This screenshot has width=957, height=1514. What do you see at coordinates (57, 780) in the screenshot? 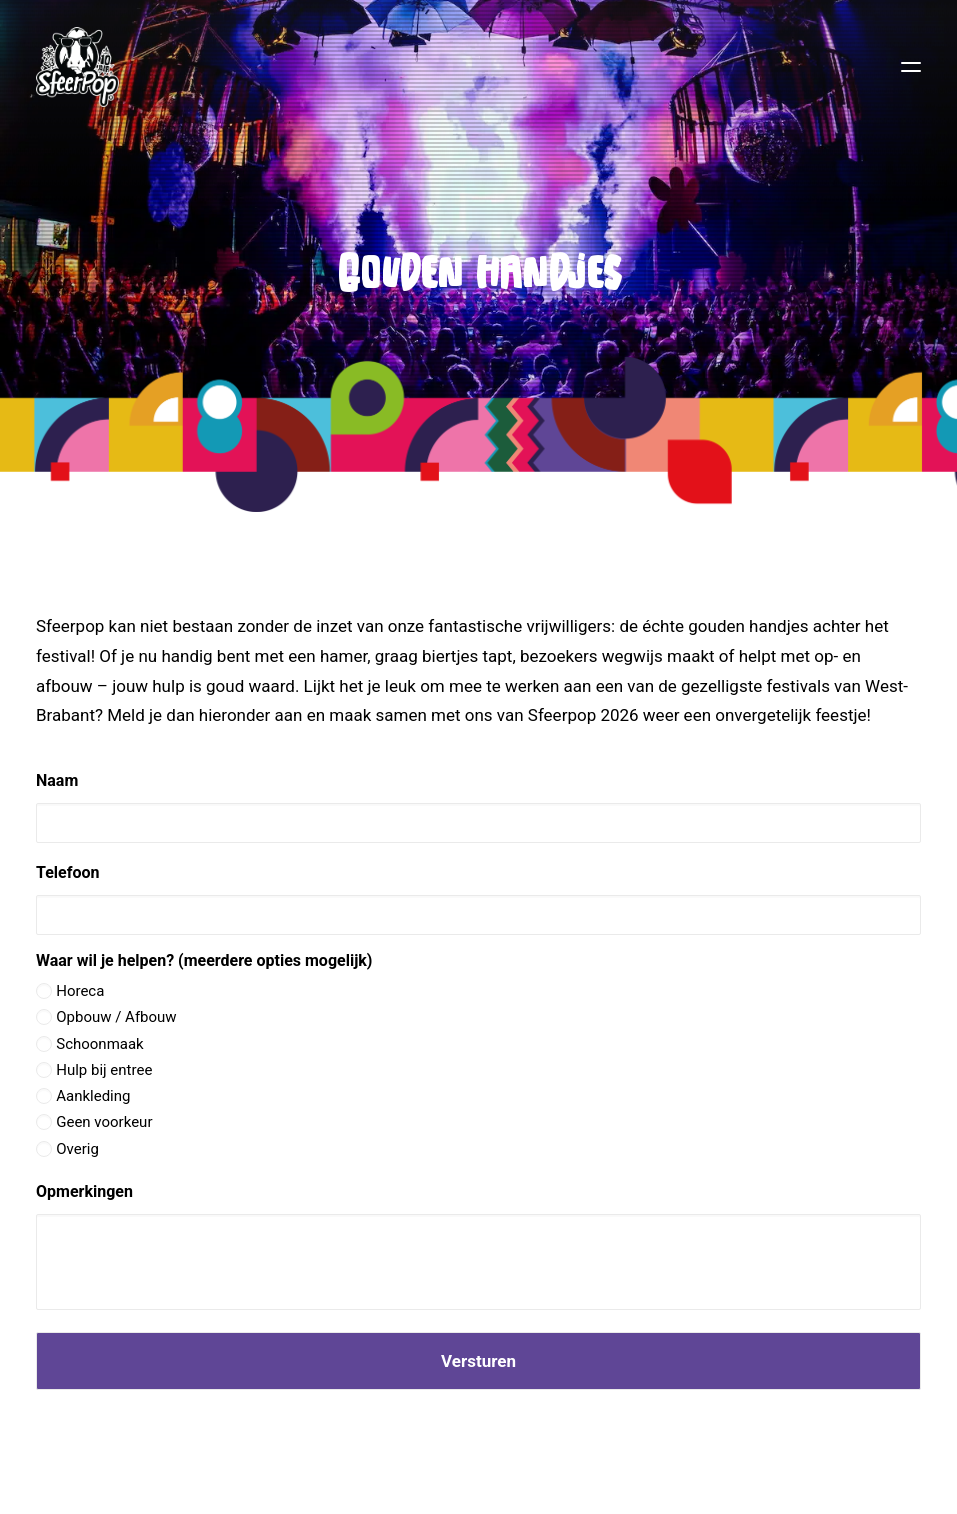
I see `Naam` at bounding box center [57, 780].